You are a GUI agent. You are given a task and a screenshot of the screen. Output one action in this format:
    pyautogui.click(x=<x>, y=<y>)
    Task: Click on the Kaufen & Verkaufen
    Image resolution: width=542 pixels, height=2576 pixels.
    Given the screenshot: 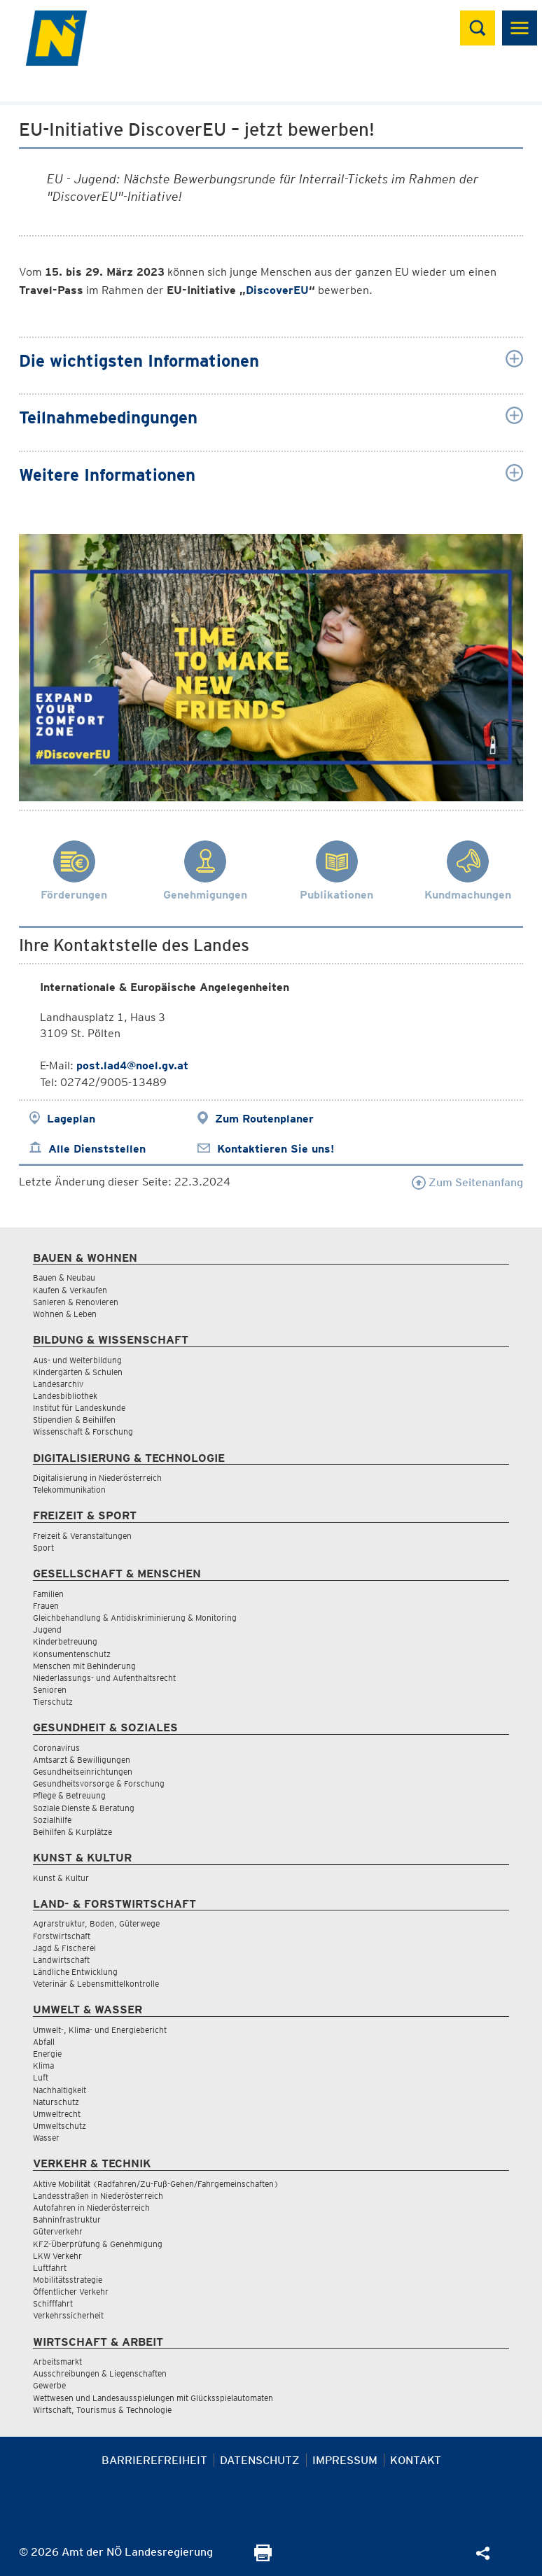 What is the action you would take?
    pyautogui.click(x=70, y=1290)
    